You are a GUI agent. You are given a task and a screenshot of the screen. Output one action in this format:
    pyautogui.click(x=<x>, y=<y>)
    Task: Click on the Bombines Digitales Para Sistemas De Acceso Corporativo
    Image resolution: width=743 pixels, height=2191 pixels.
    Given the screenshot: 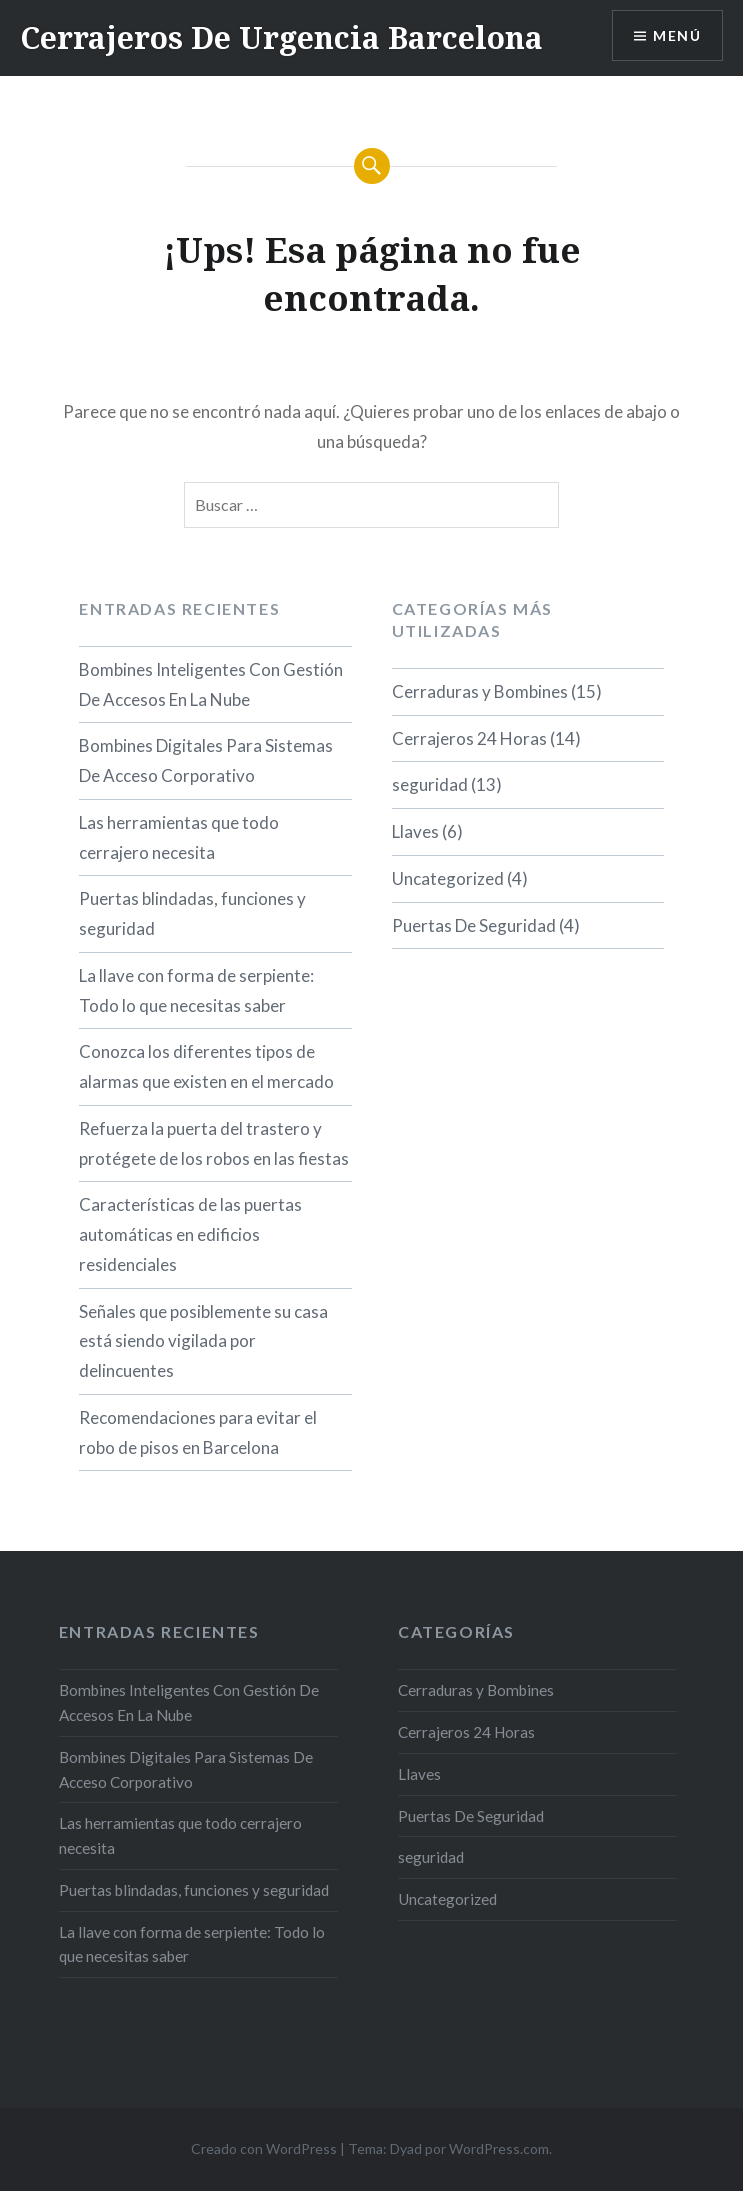 What is the action you would take?
    pyautogui.click(x=206, y=760)
    